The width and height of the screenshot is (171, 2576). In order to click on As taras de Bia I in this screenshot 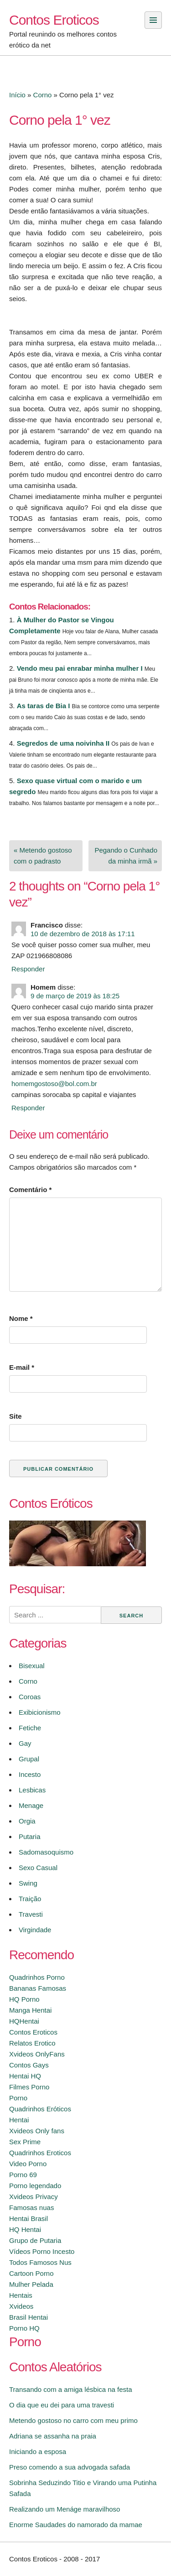, I will do `click(43, 706)`.